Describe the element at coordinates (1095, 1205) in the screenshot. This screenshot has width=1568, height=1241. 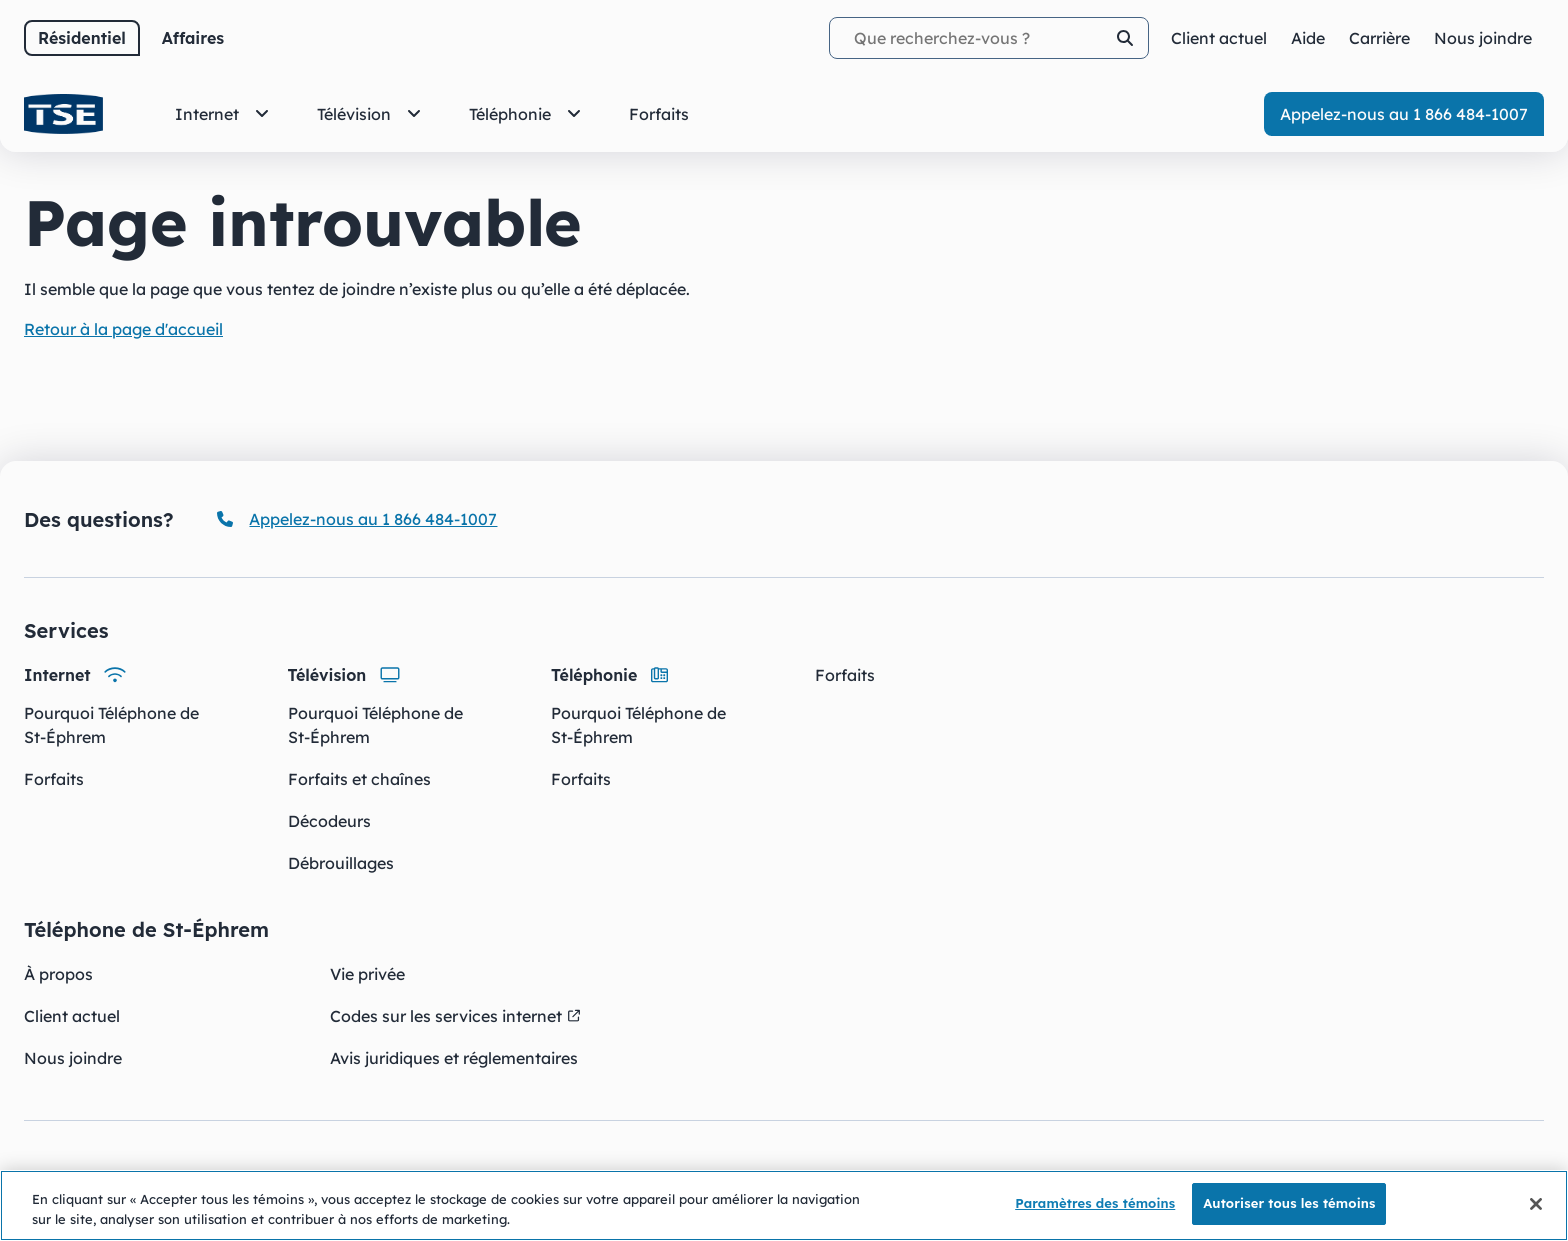
I see `Paramètres des témoins` at that location.